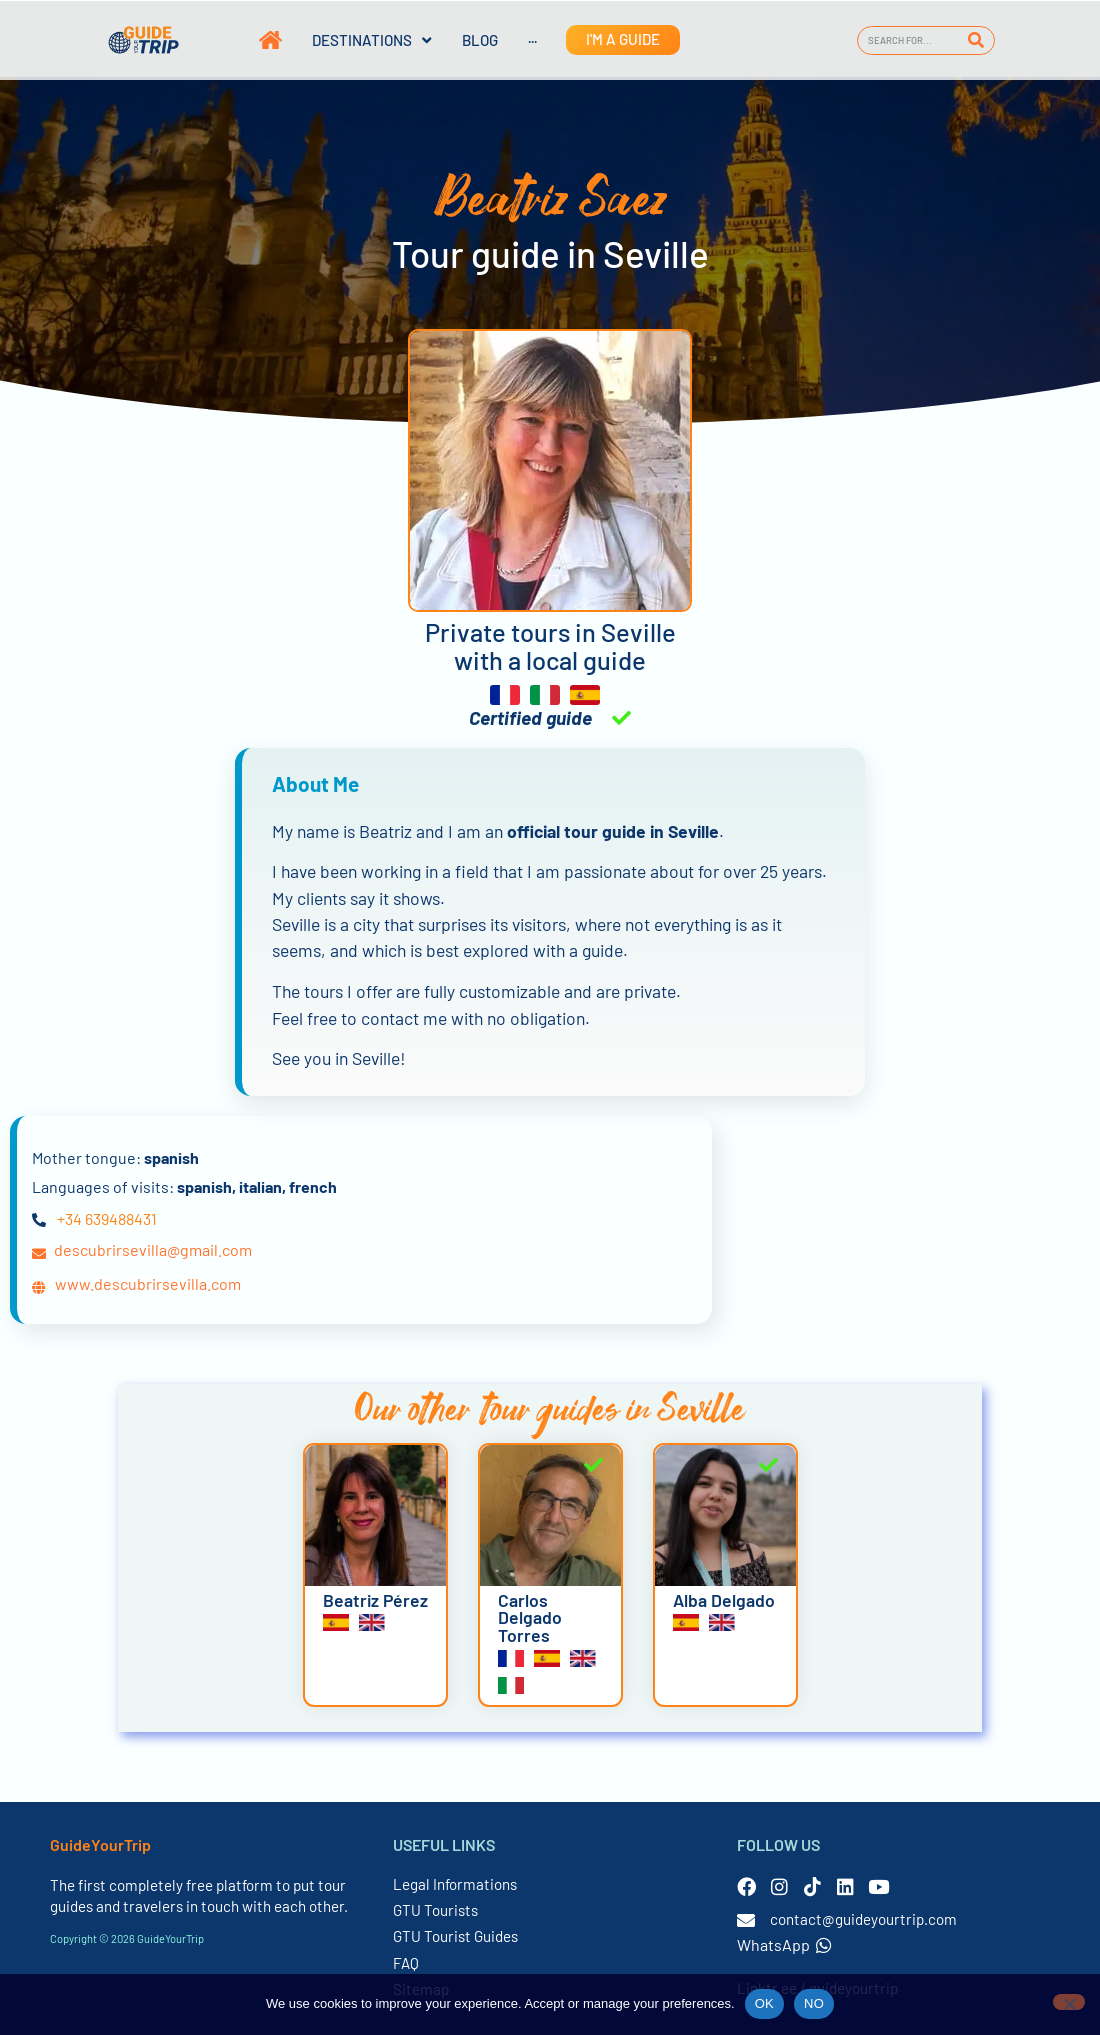 This screenshot has height=2035, width=1100. What do you see at coordinates (863, 1919) in the screenshot?
I see `contact@guideyourtrip.com` at bounding box center [863, 1919].